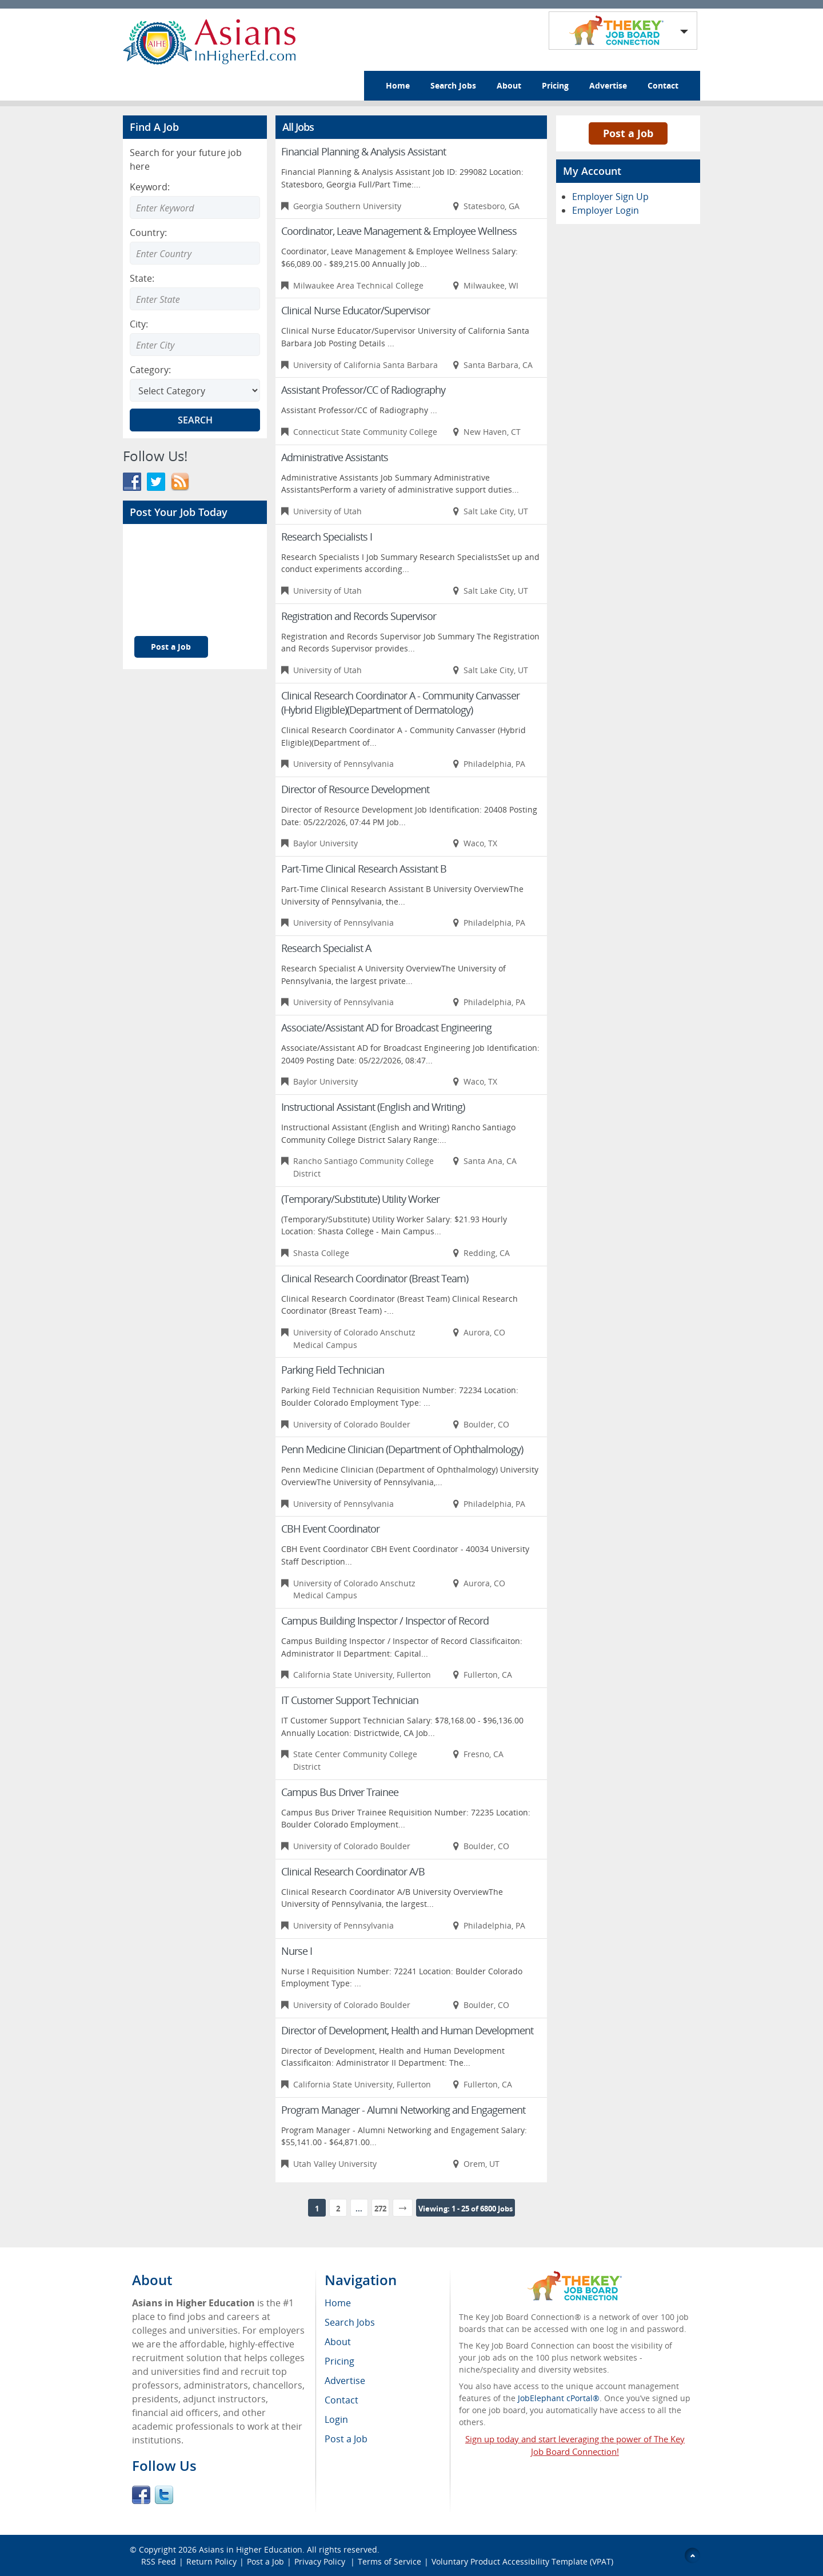 The height and width of the screenshot is (2576, 823). I want to click on Nurse I, so click(296, 1951).